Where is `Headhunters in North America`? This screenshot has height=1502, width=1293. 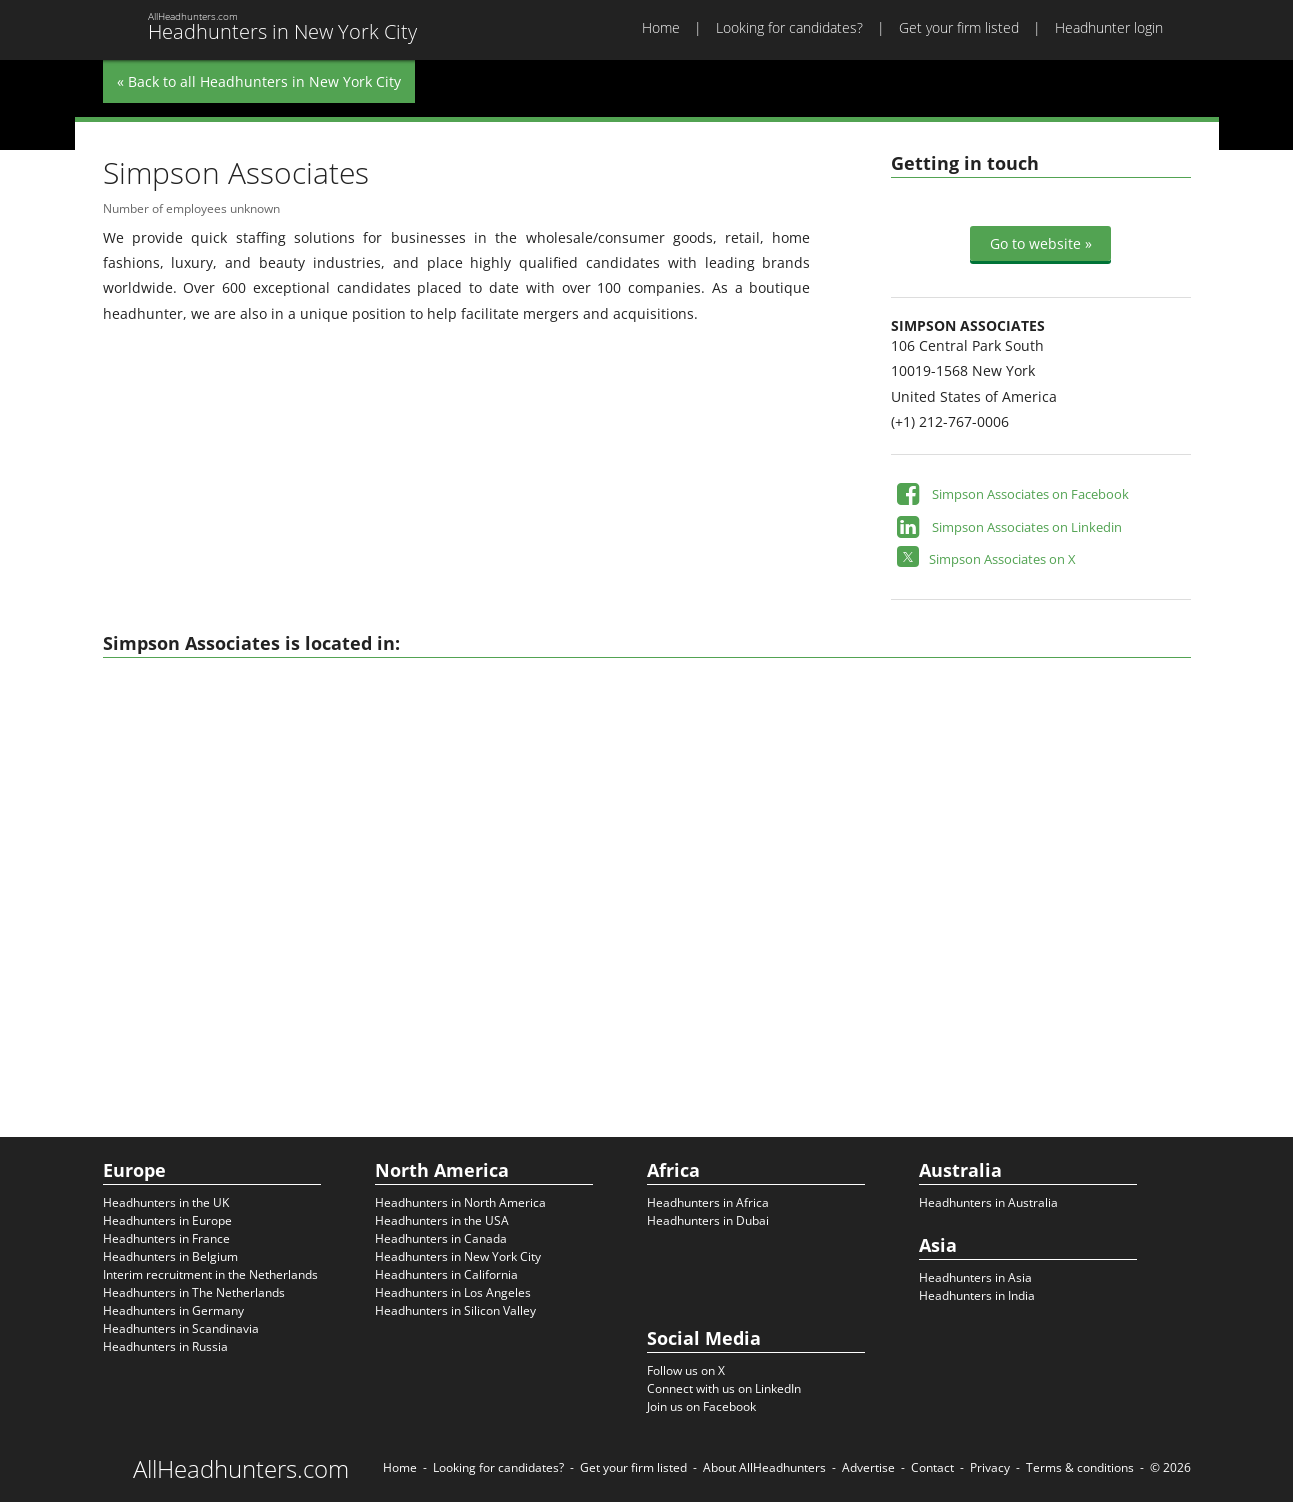 Headhunters in North America is located at coordinates (460, 1202).